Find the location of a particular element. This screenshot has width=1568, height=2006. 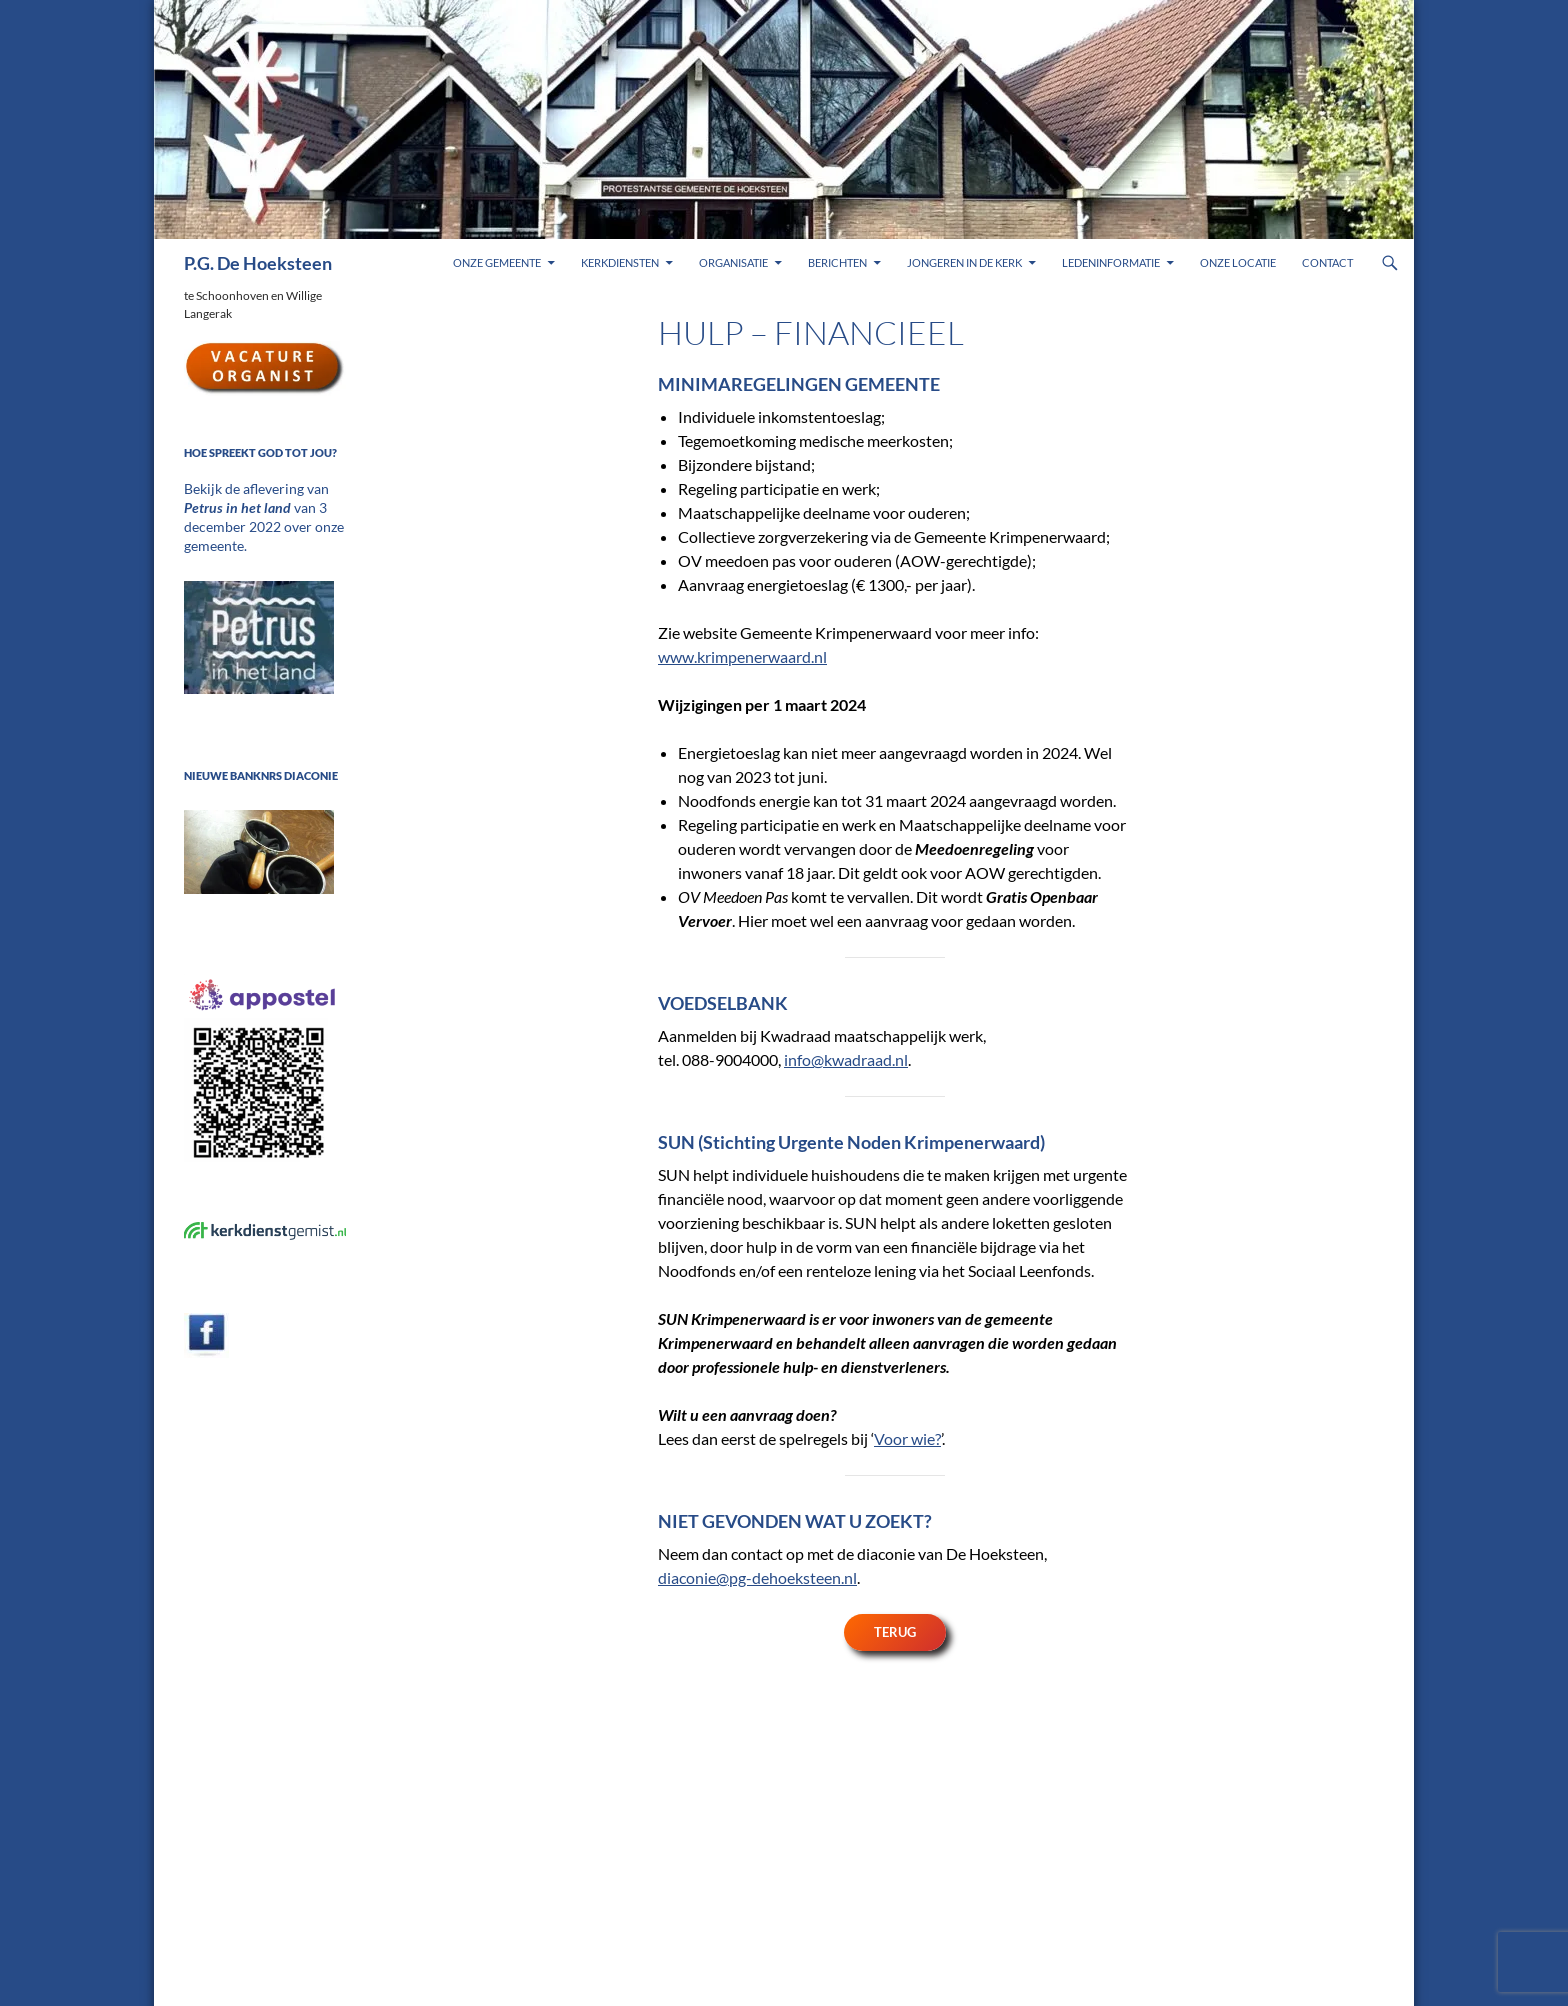

Berichten is located at coordinates (837, 262).